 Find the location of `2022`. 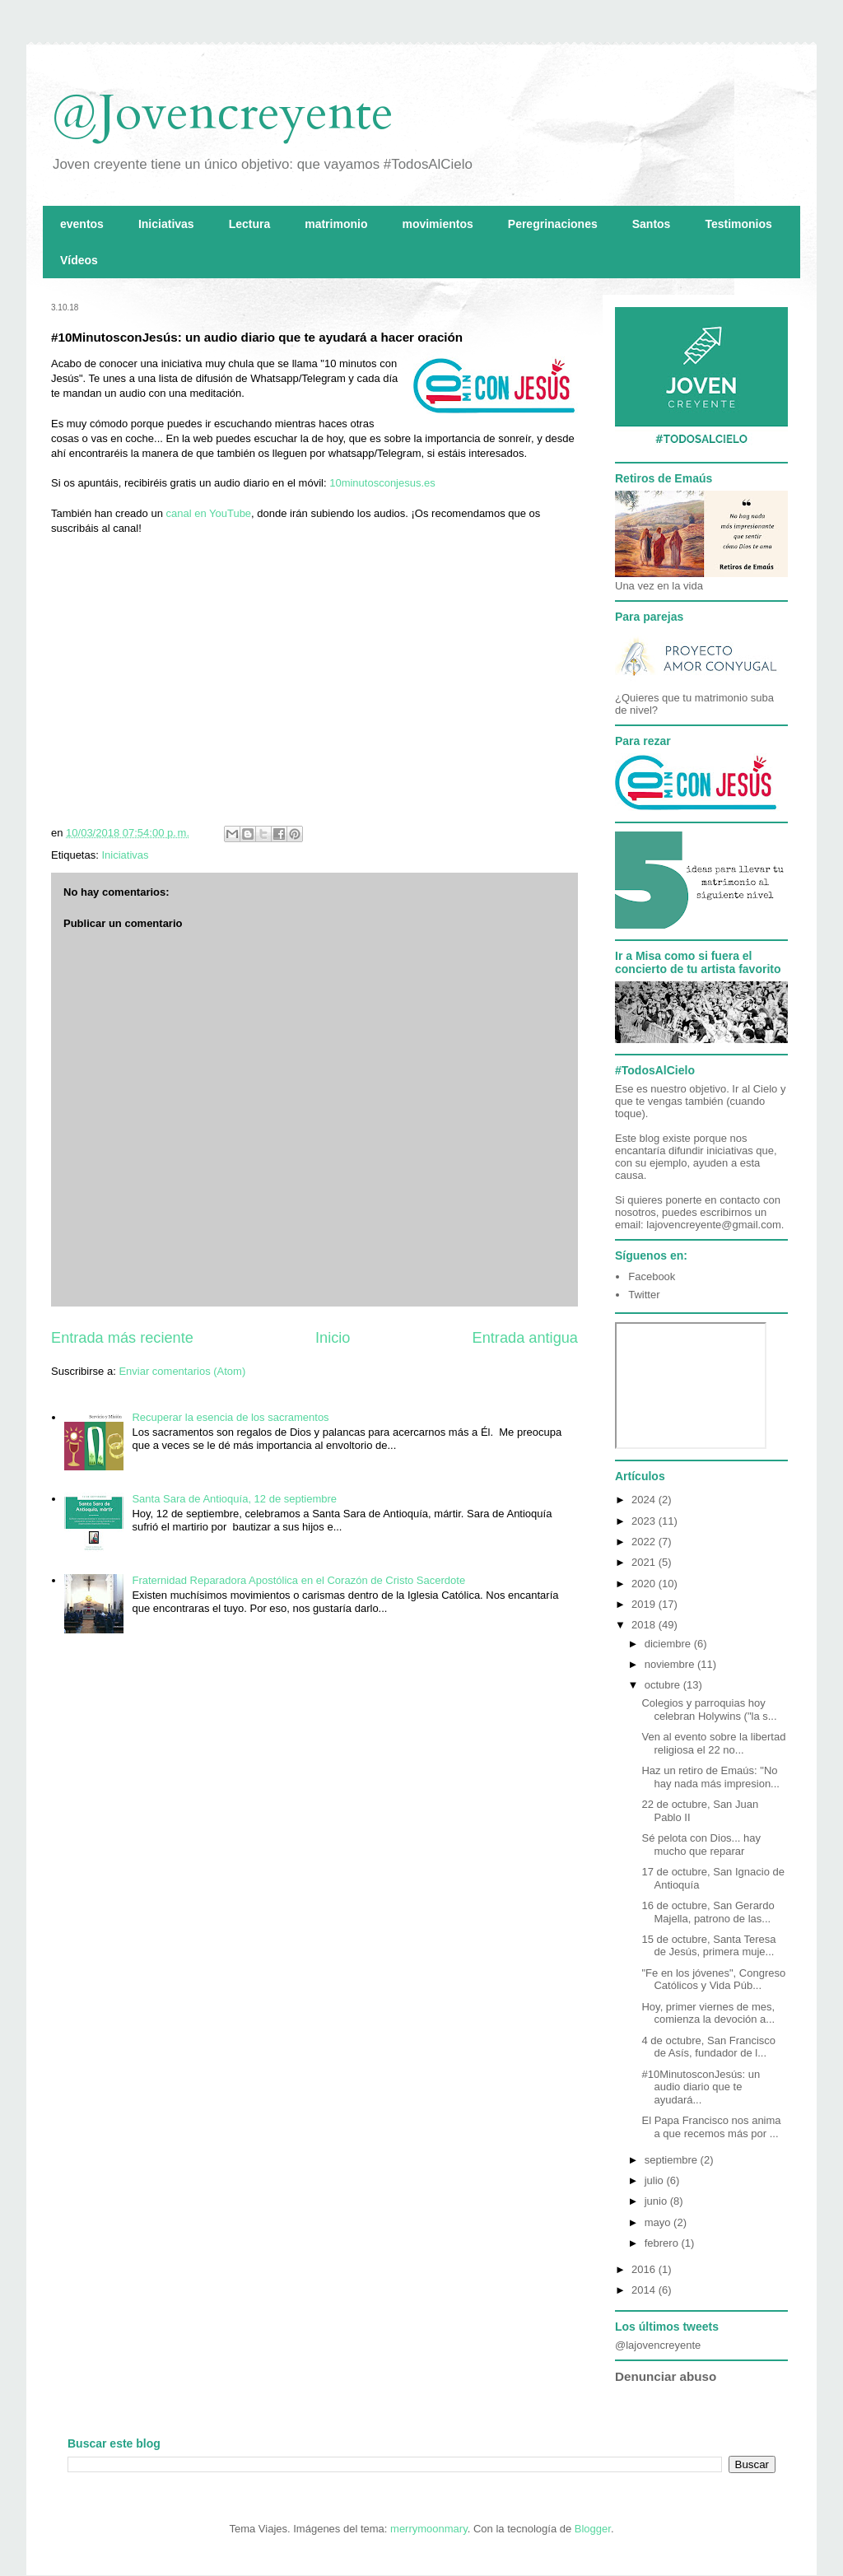

2022 is located at coordinates (645, 1541).